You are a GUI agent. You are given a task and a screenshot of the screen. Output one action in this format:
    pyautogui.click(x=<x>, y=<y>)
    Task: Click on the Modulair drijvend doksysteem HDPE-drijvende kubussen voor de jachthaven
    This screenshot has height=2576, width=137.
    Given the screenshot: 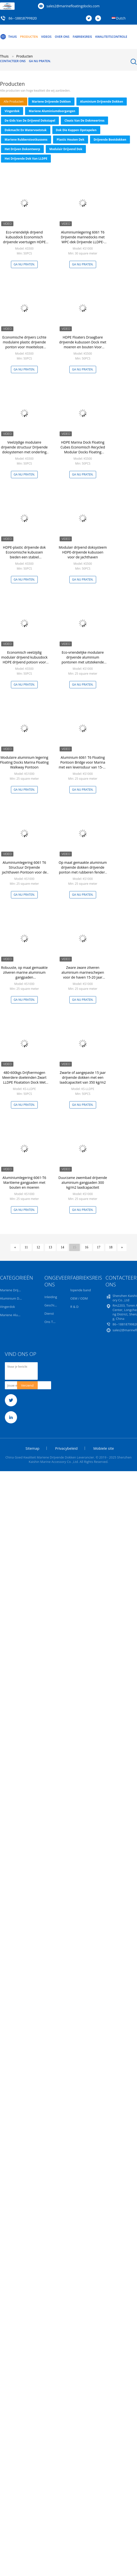 What is the action you would take?
    pyautogui.click(x=83, y=552)
    